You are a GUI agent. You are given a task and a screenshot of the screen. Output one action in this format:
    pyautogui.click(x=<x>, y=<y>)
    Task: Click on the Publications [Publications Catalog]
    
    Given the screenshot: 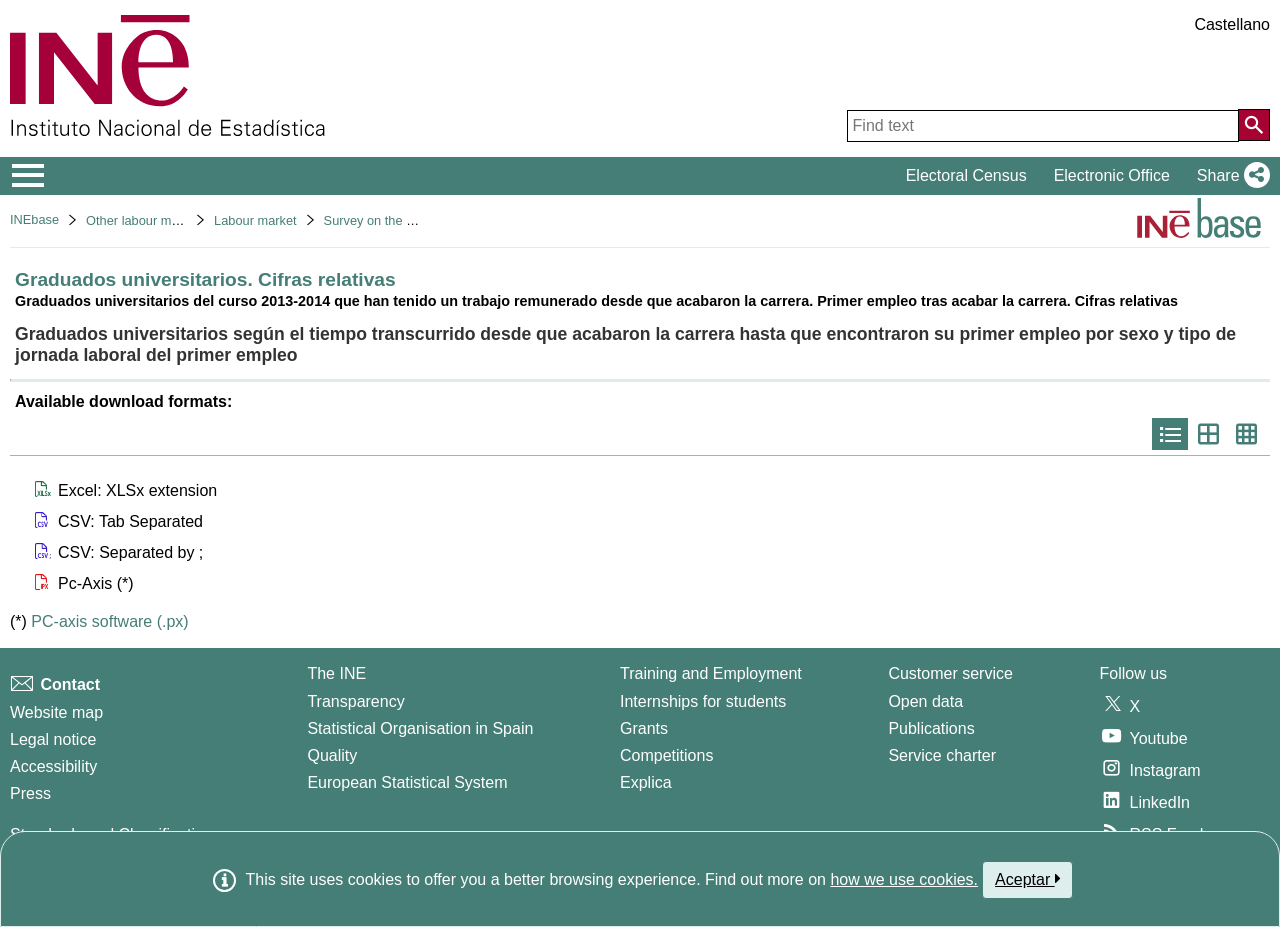 What is the action you would take?
    pyautogui.click(x=931, y=728)
    